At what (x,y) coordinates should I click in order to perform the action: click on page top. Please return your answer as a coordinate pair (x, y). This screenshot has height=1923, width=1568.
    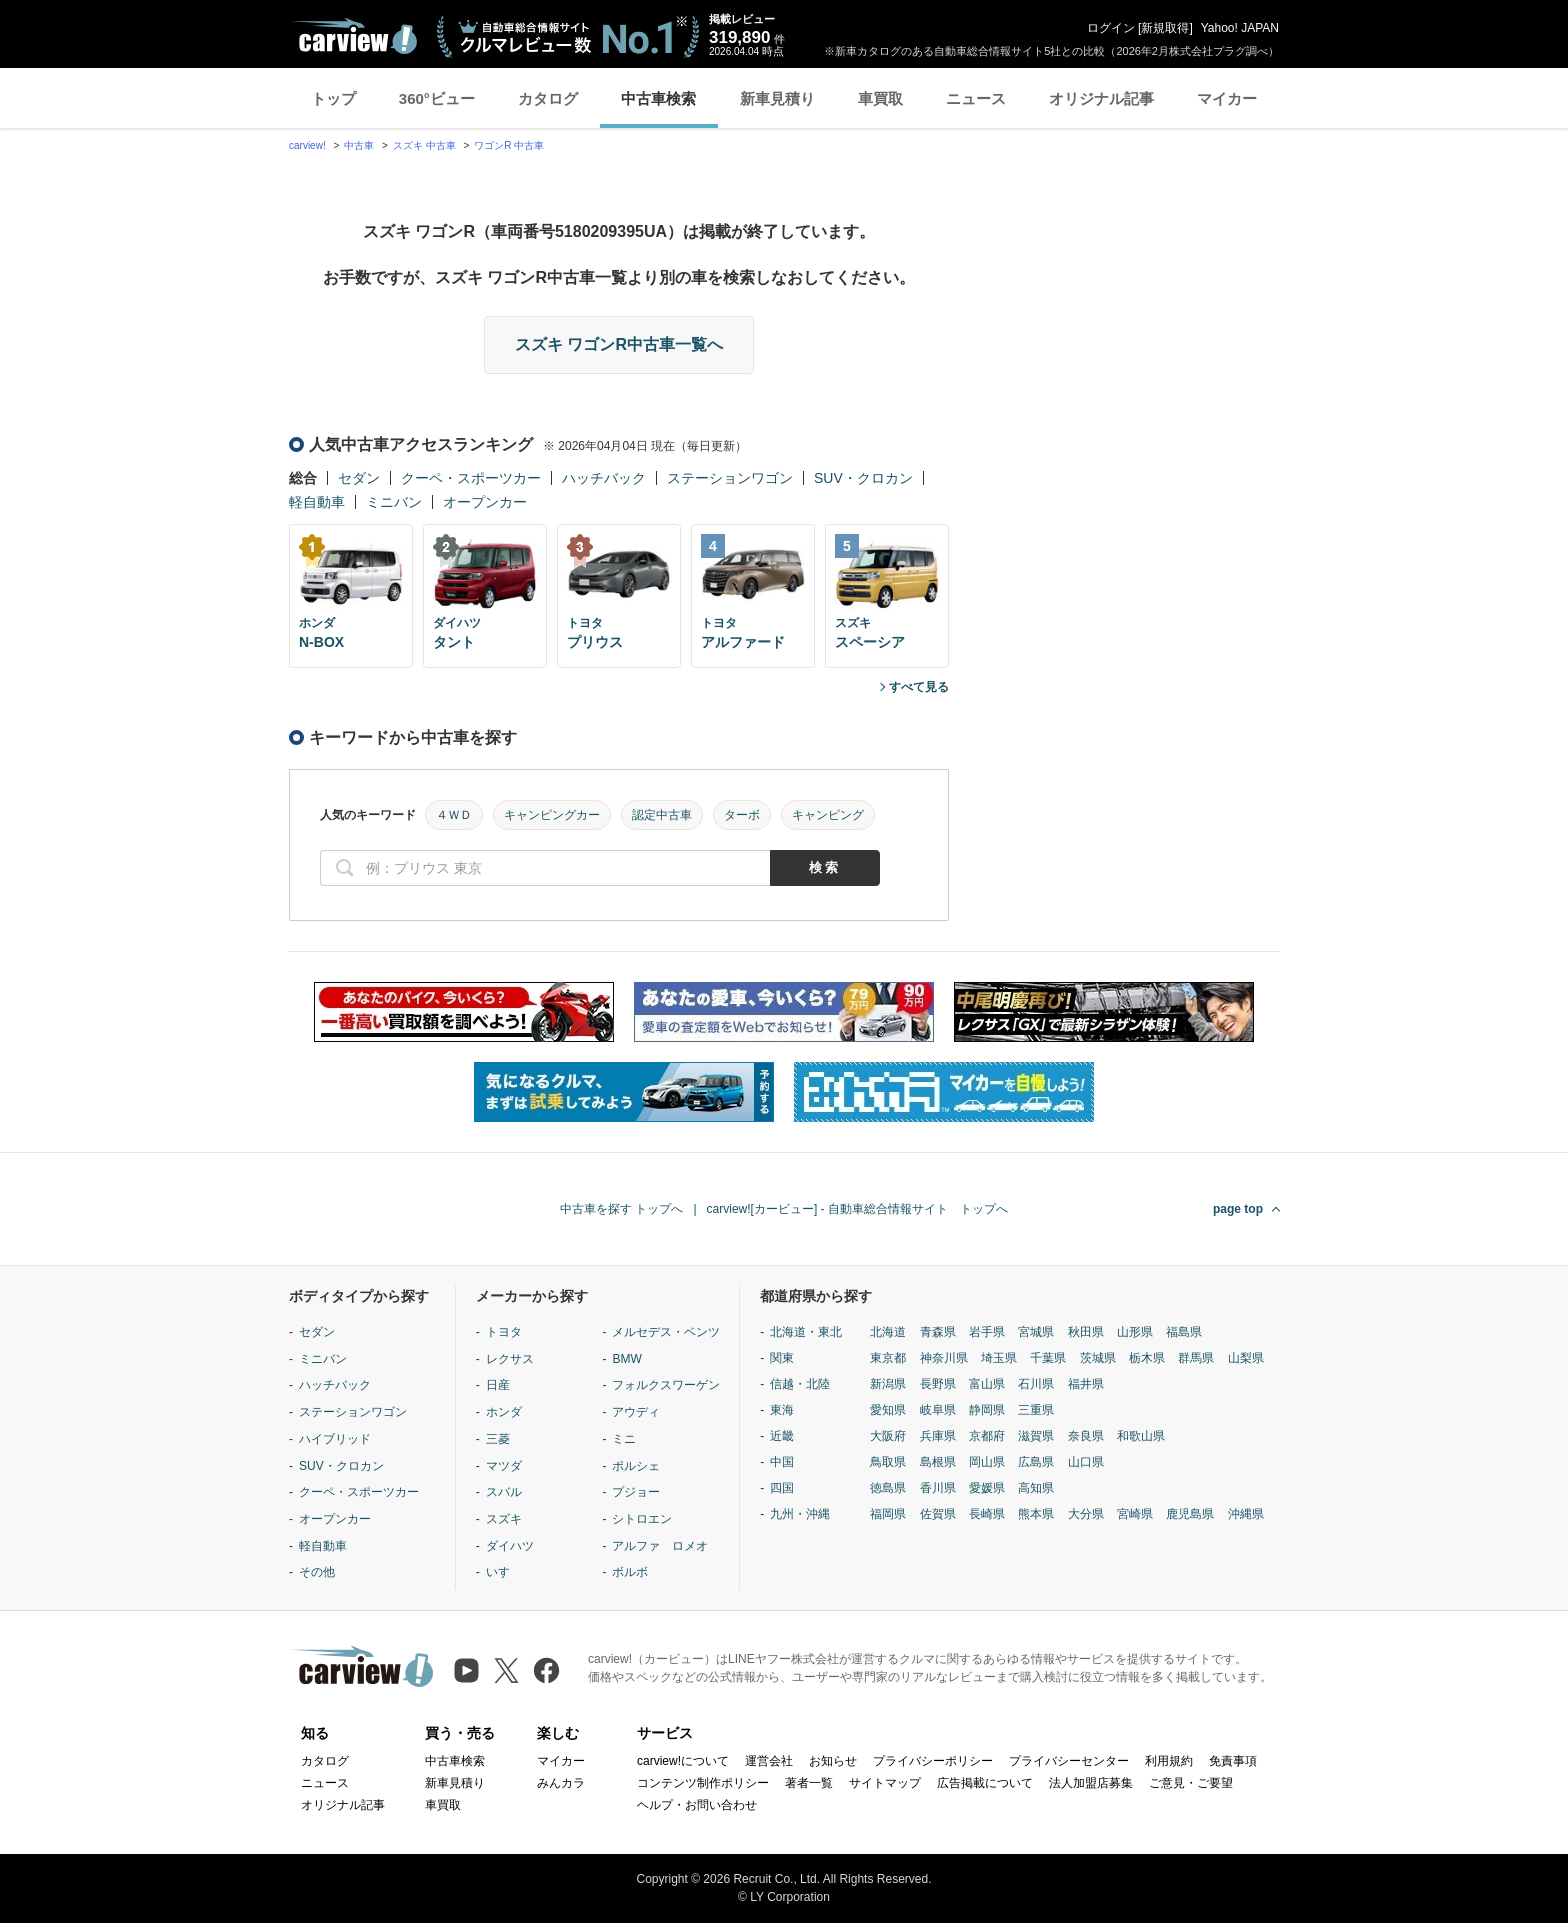
    Looking at the image, I should click on (1238, 1209).